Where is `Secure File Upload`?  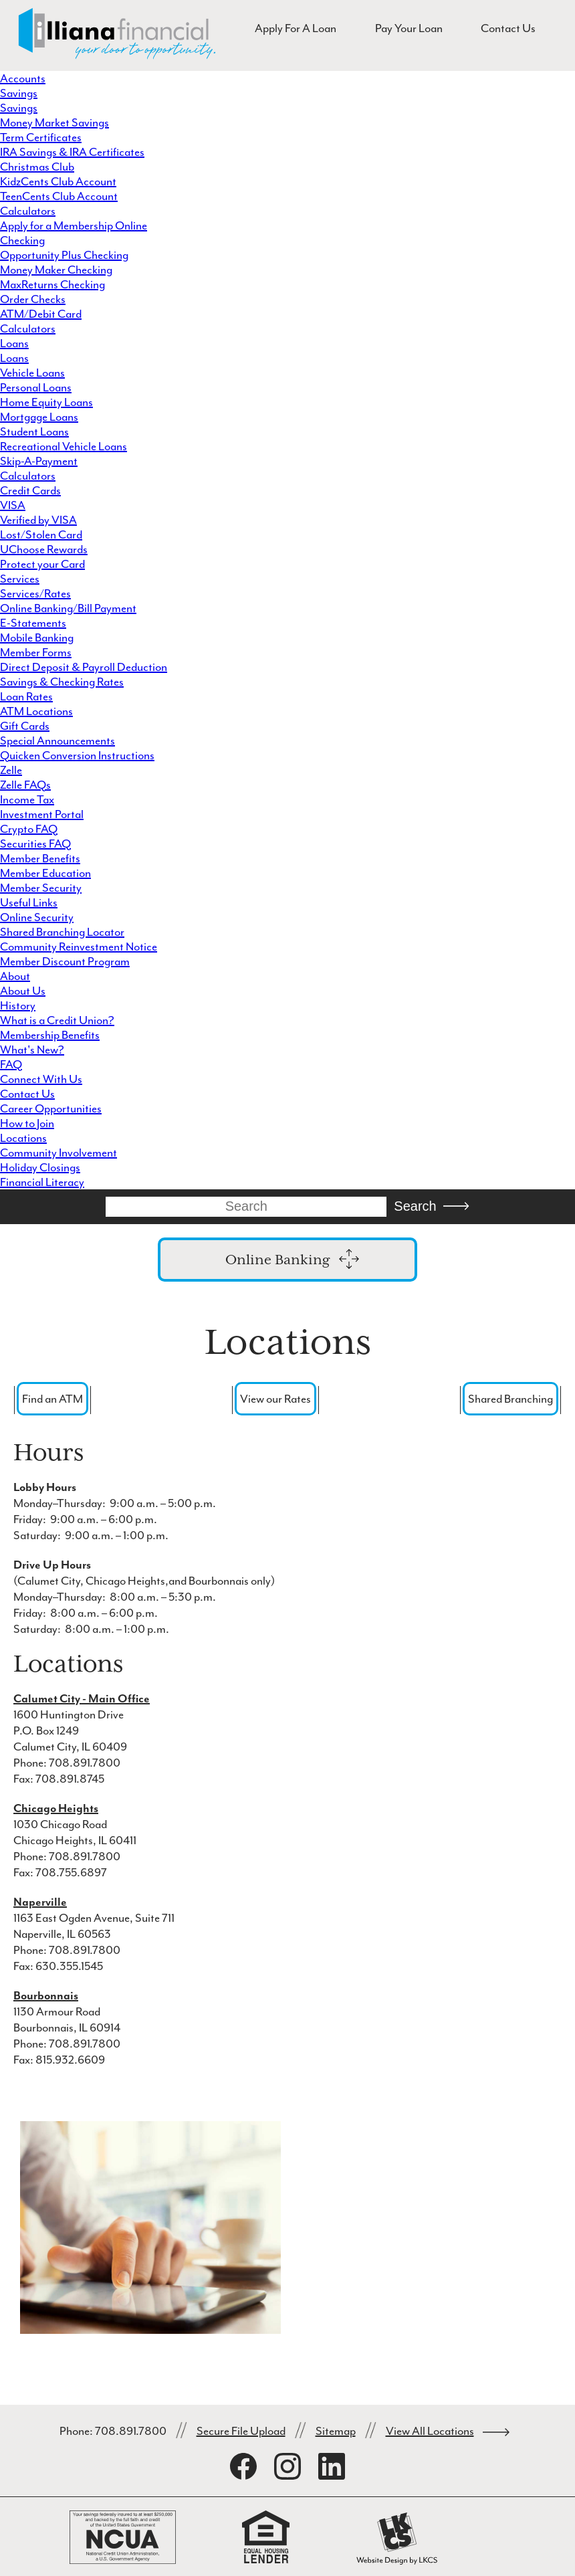 Secure File Upload is located at coordinates (241, 2430).